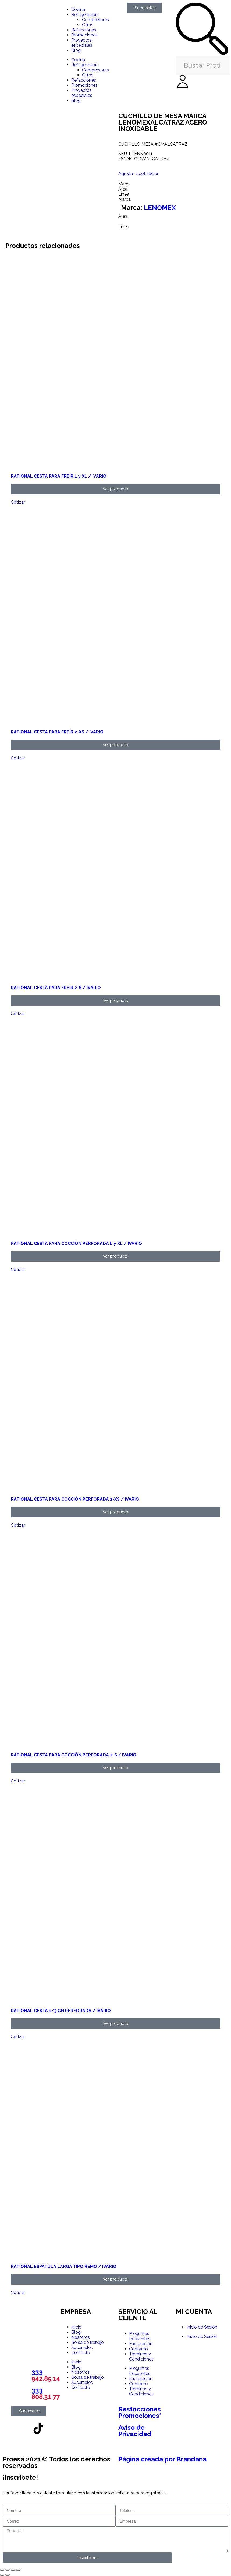 The width and height of the screenshot is (231, 2576). I want to click on Sucursales, so click(82, 2347).